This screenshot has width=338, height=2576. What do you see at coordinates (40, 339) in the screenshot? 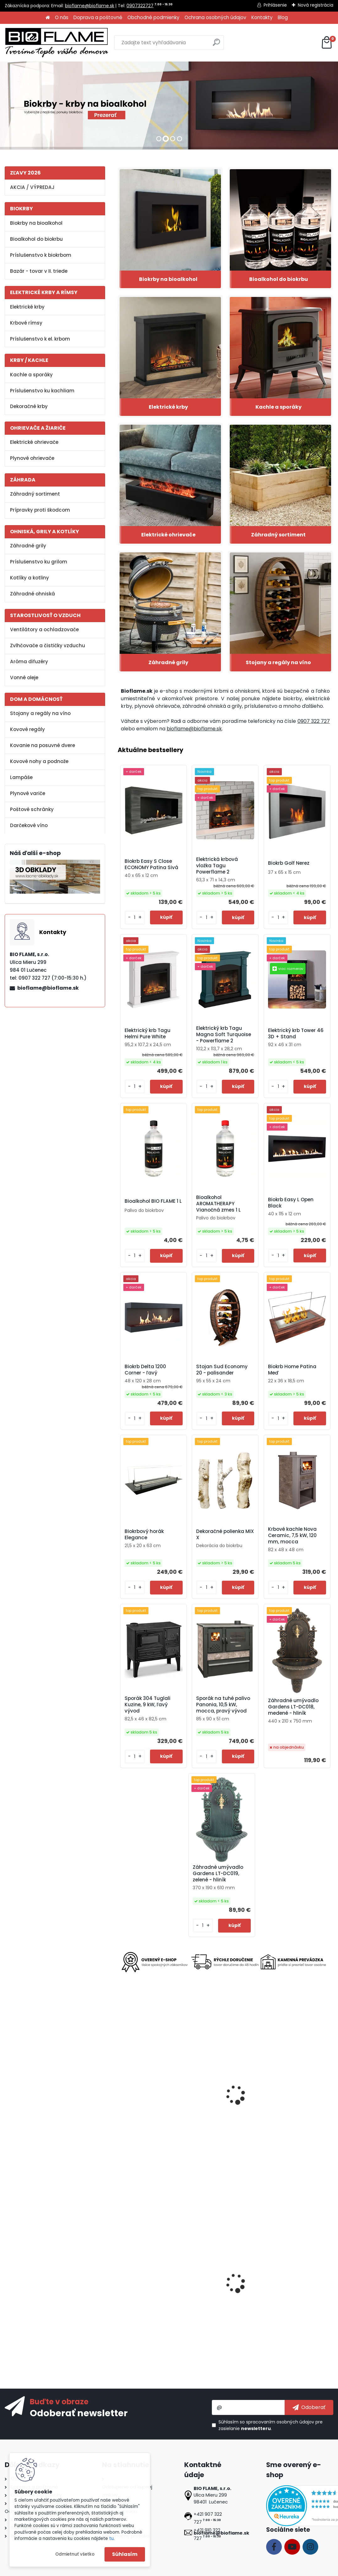
I see `Príslušenstvo k el. krbom` at bounding box center [40, 339].